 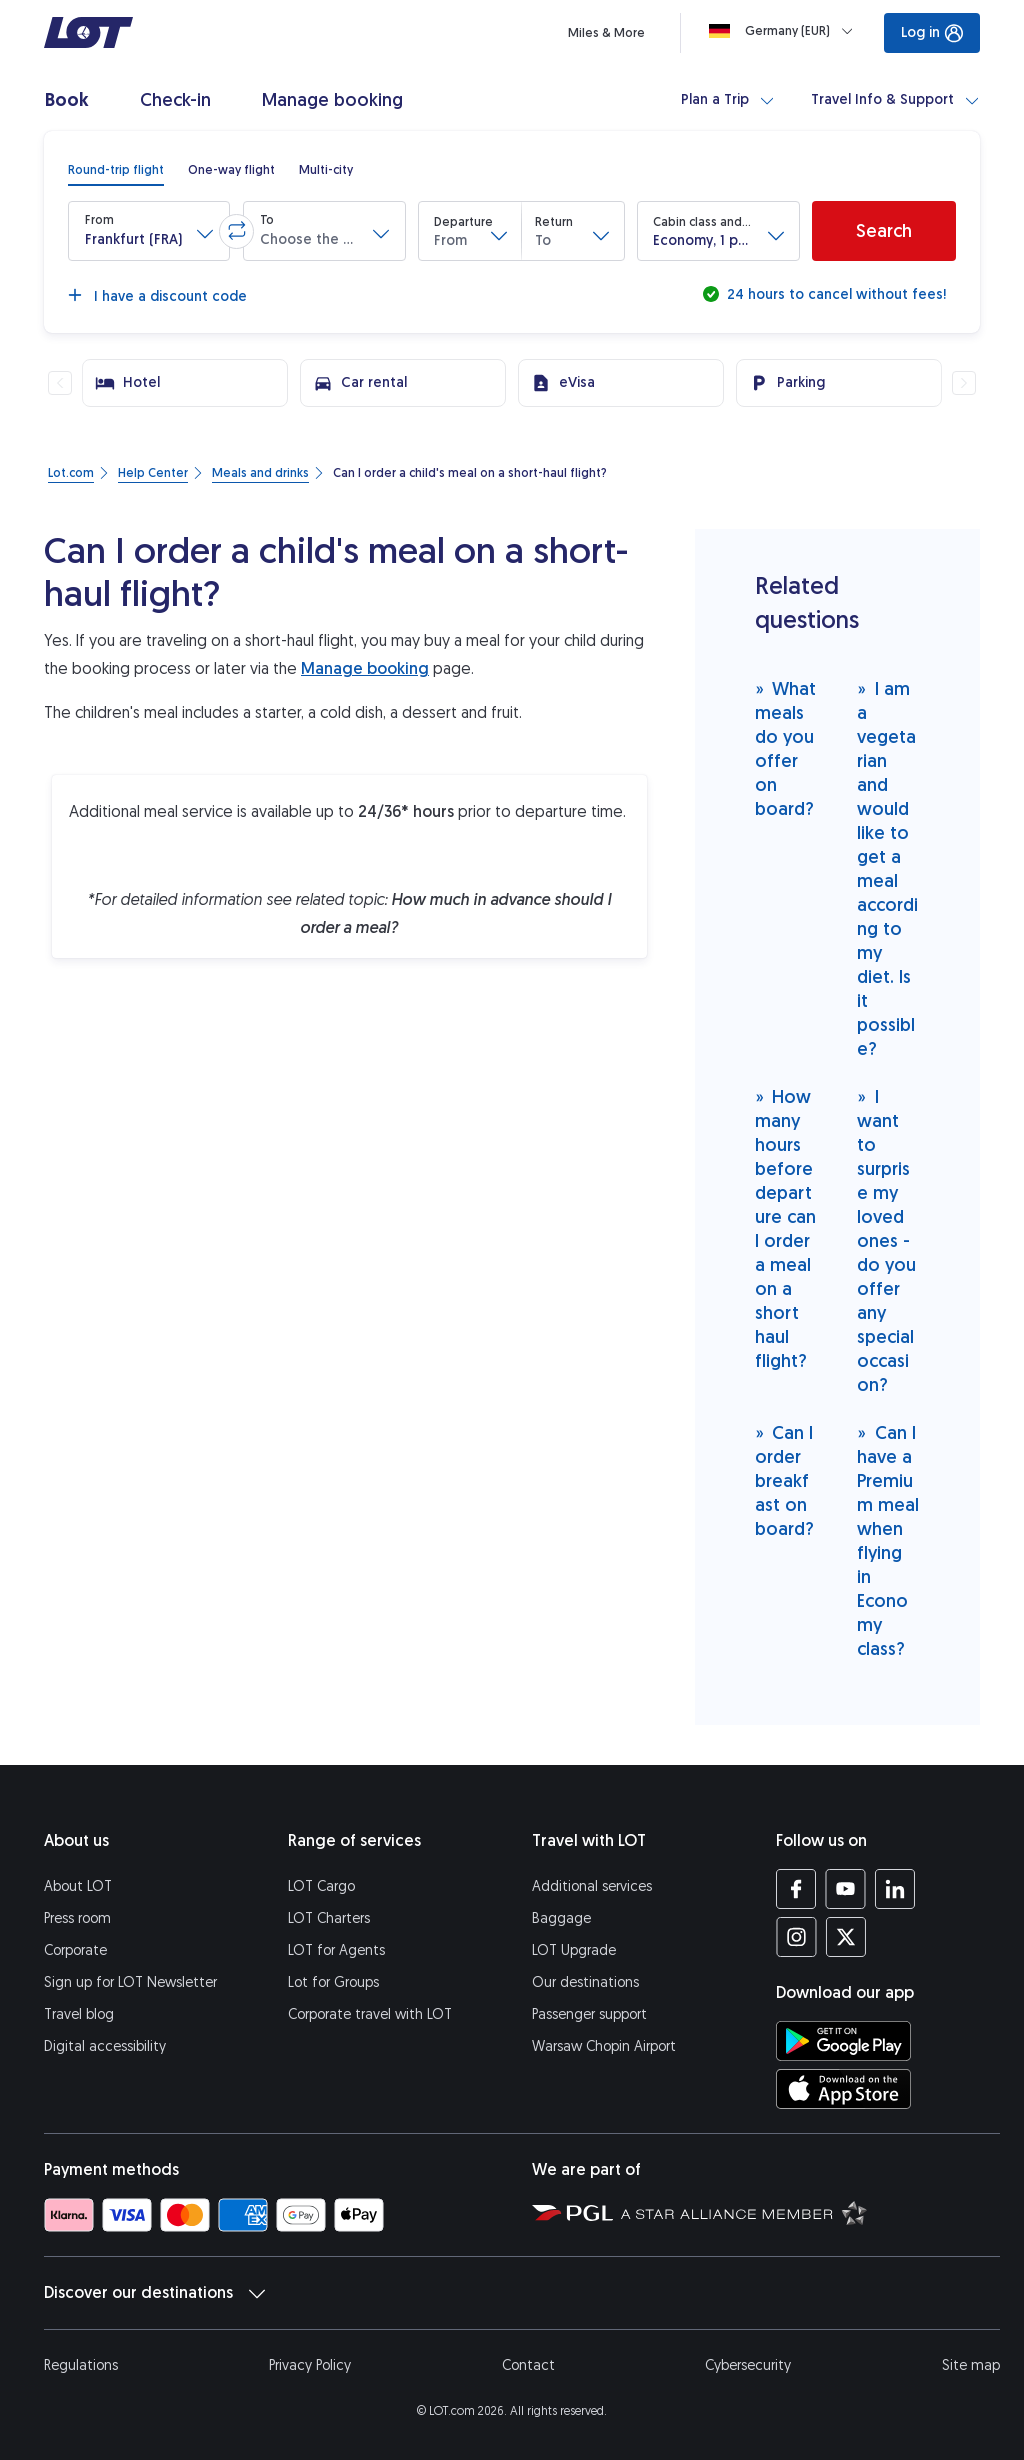 What do you see at coordinates (528, 2365) in the screenshot?
I see `Contact` at bounding box center [528, 2365].